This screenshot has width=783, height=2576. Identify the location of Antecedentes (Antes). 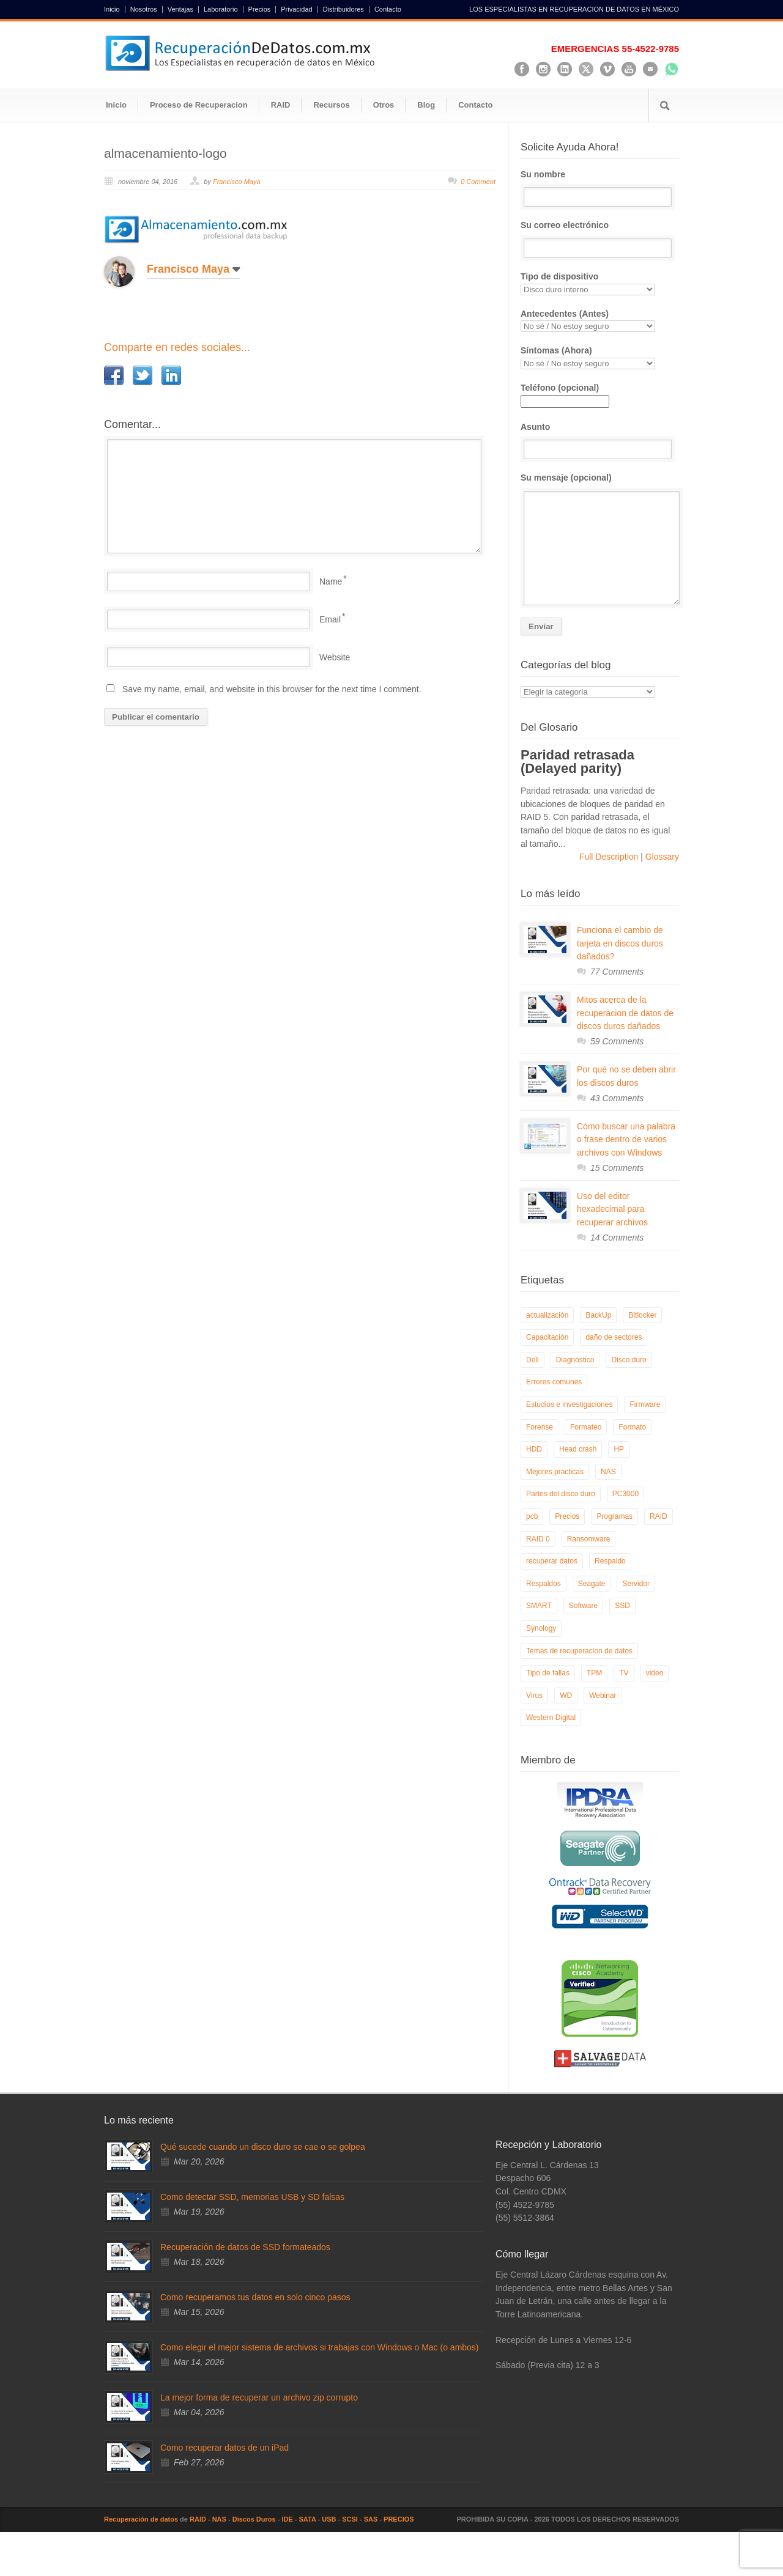
(600, 321).